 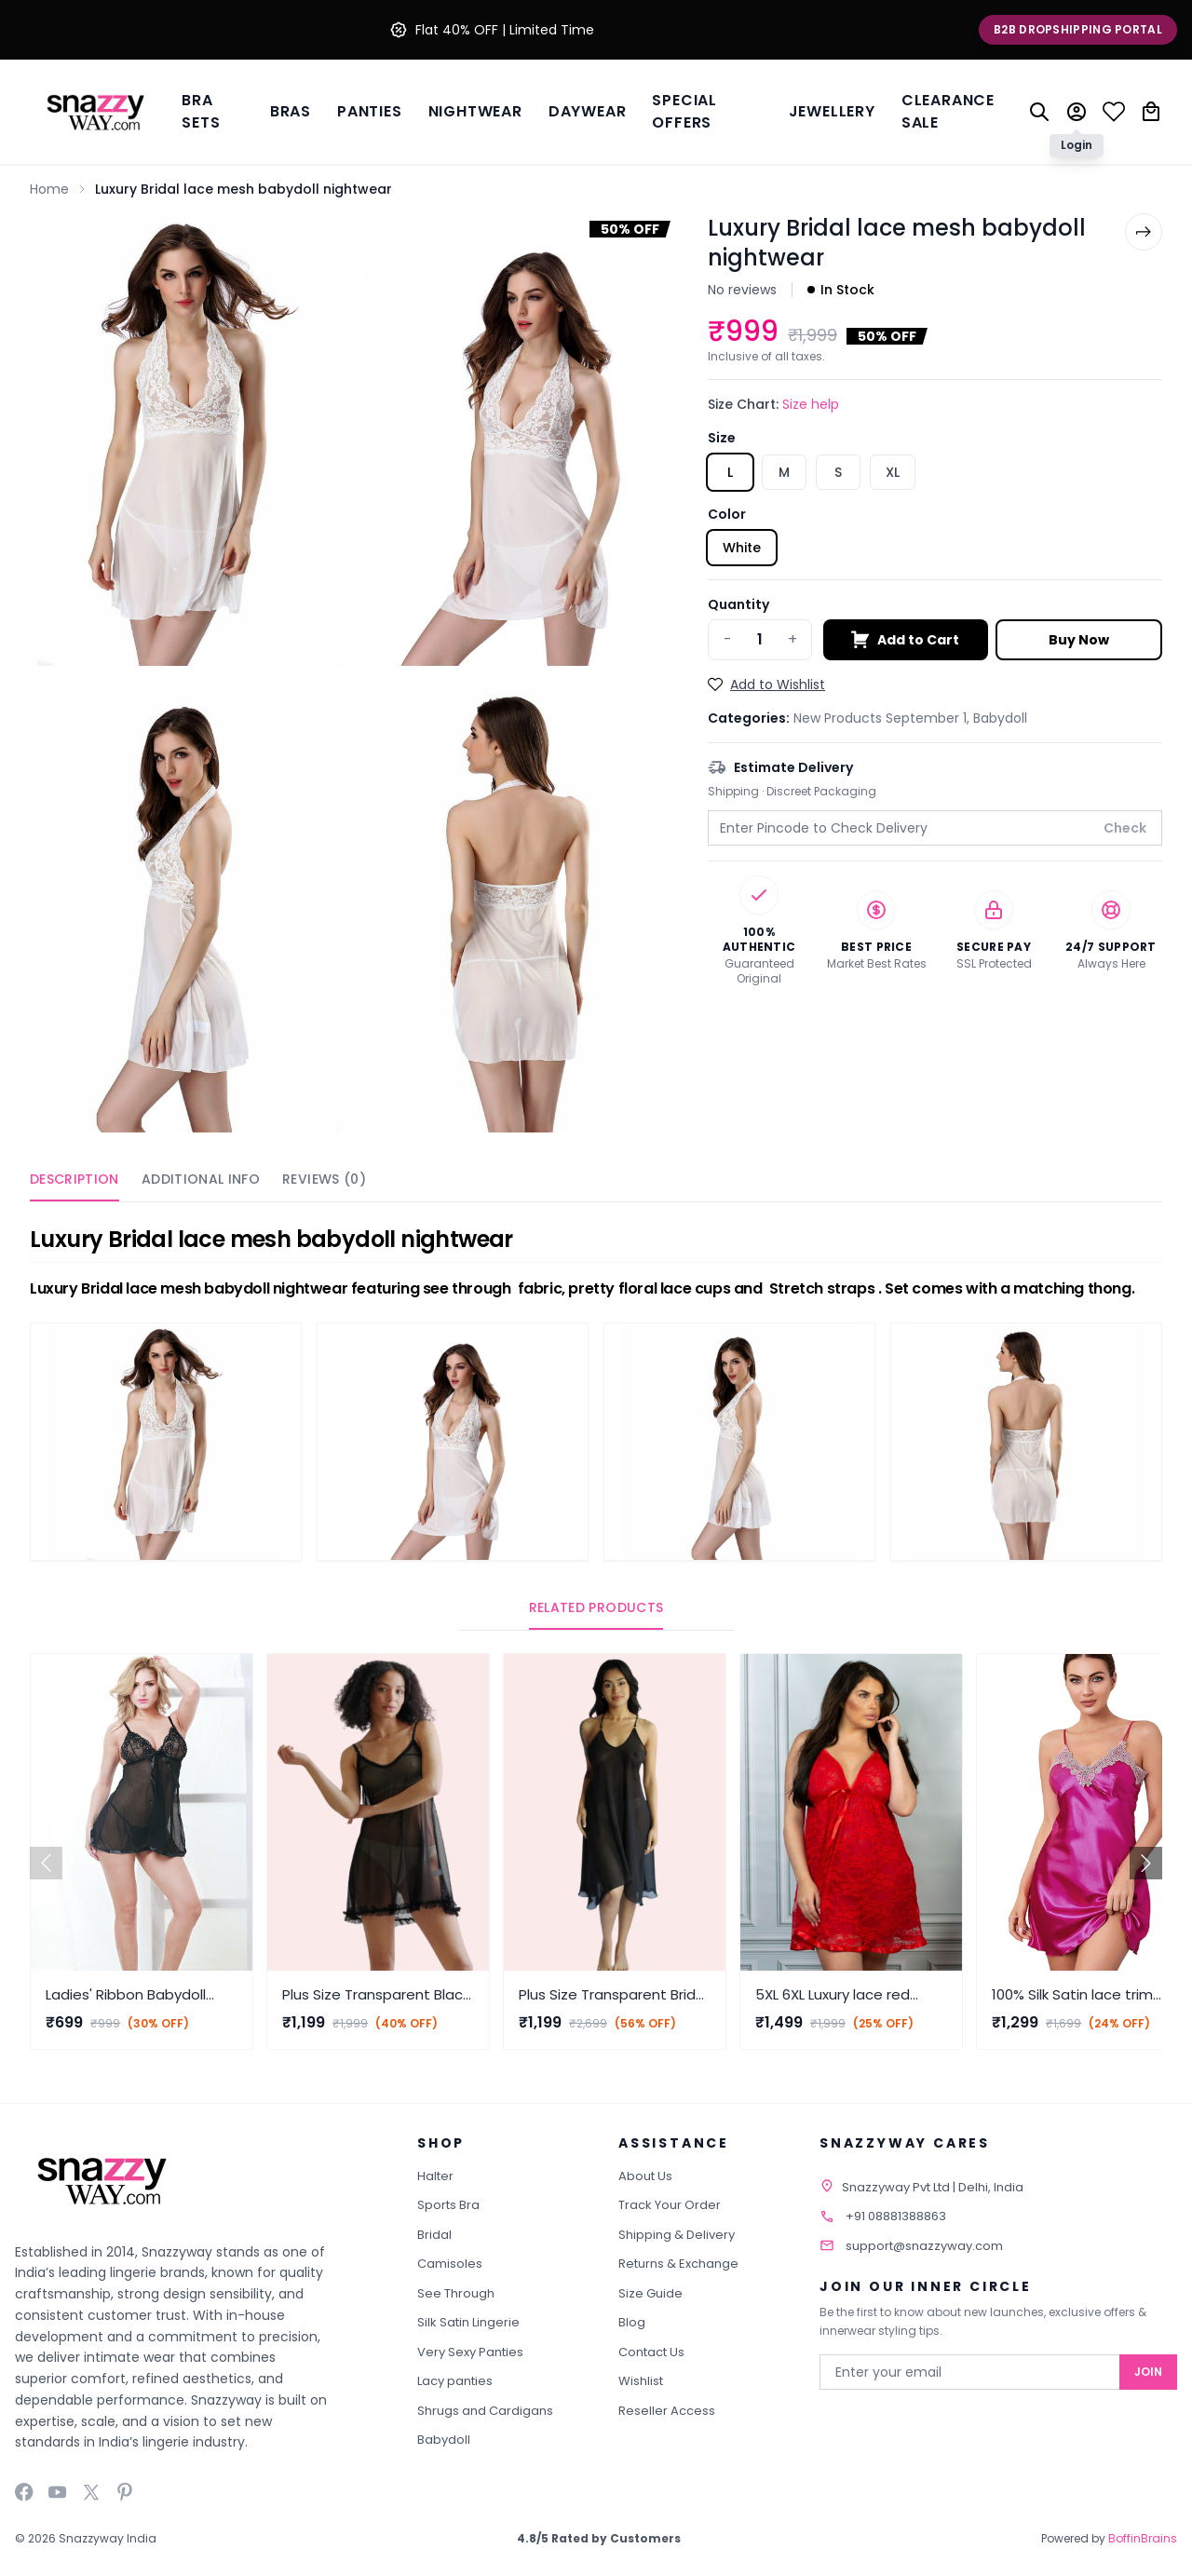 What do you see at coordinates (455, 2381) in the screenshot?
I see `Lacy panties` at bounding box center [455, 2381].